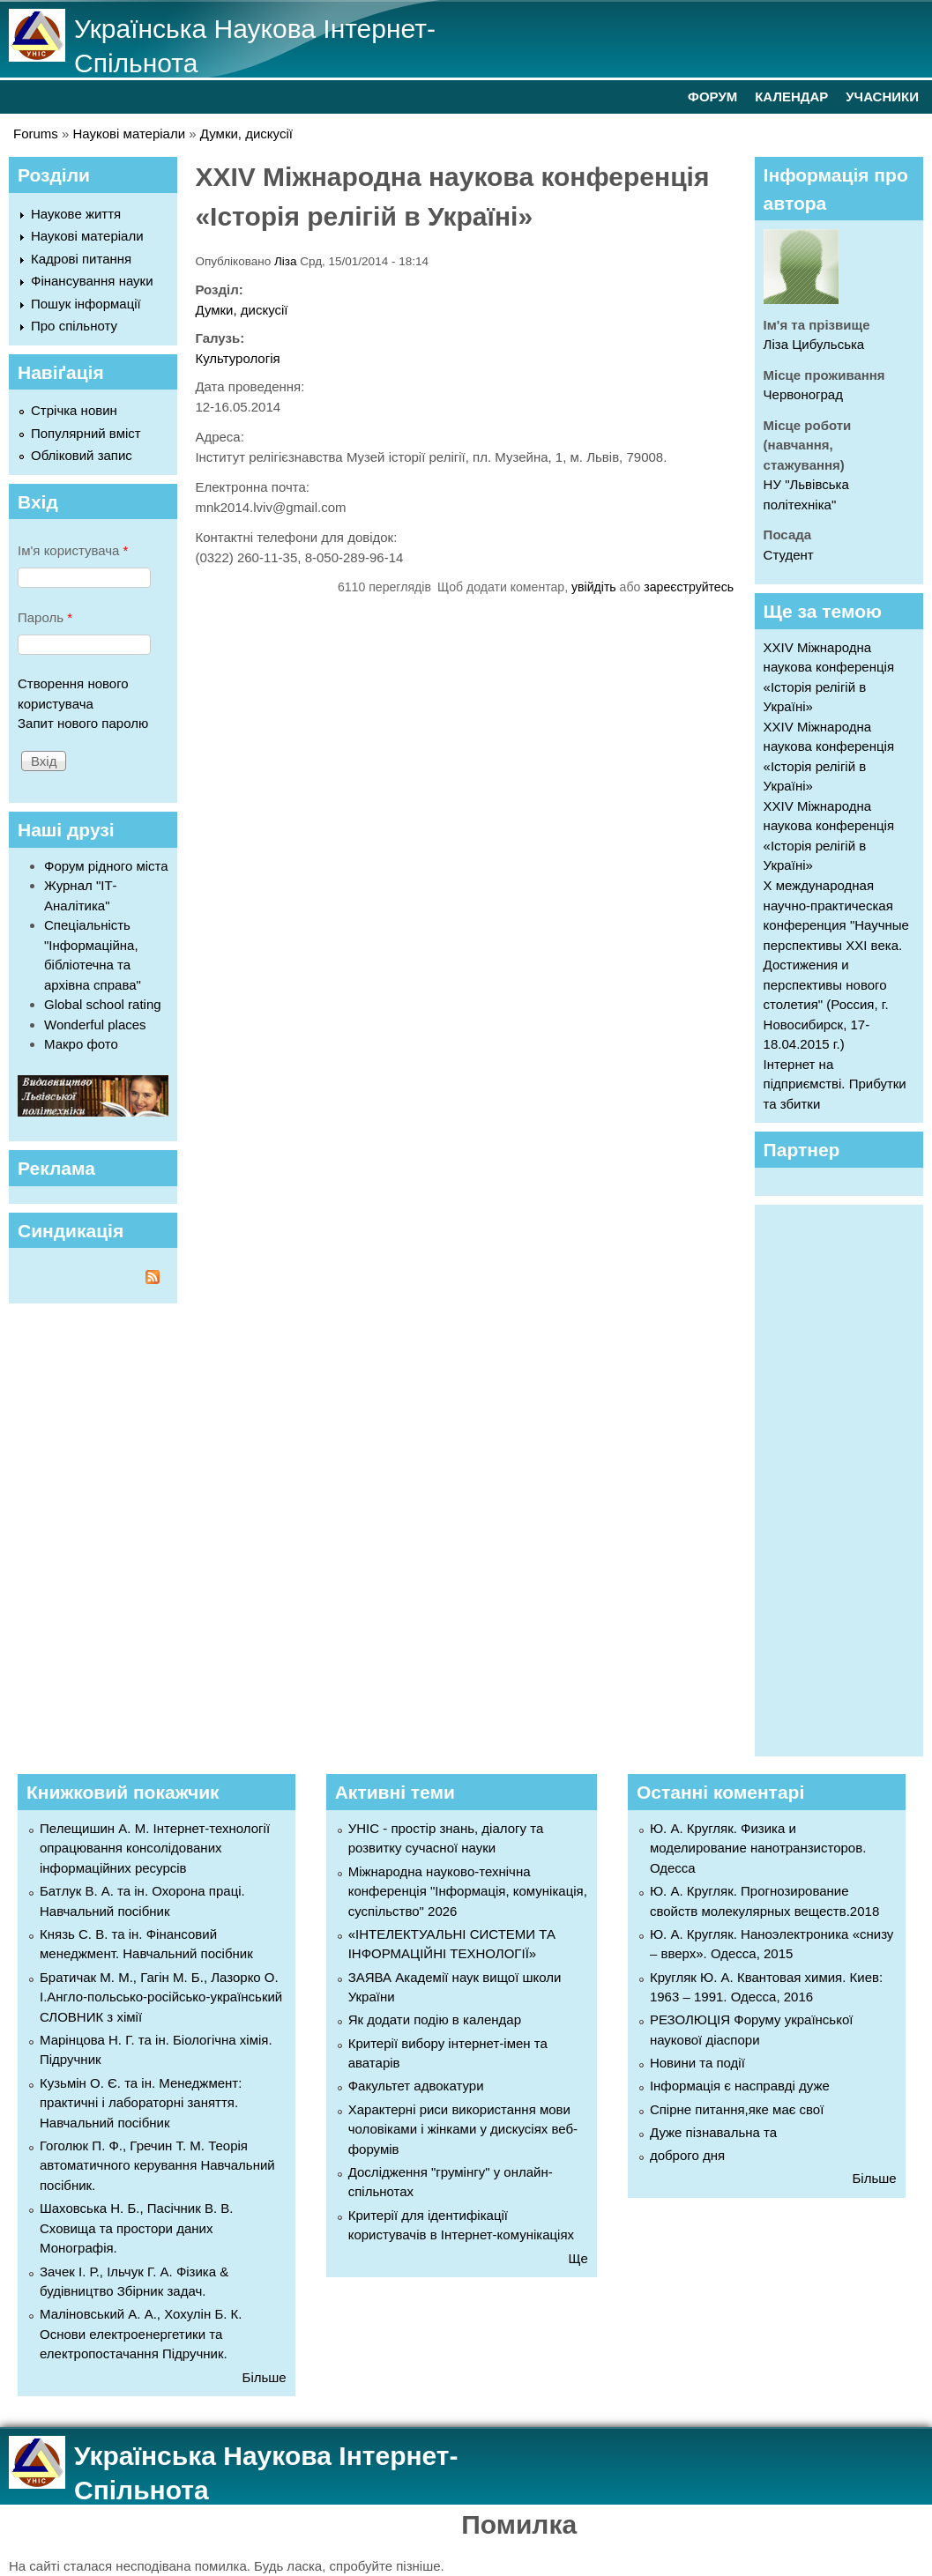  Describe the element at coordinates (814, 344) in the screenshot. I see `Ліза Цибульська` at that location.